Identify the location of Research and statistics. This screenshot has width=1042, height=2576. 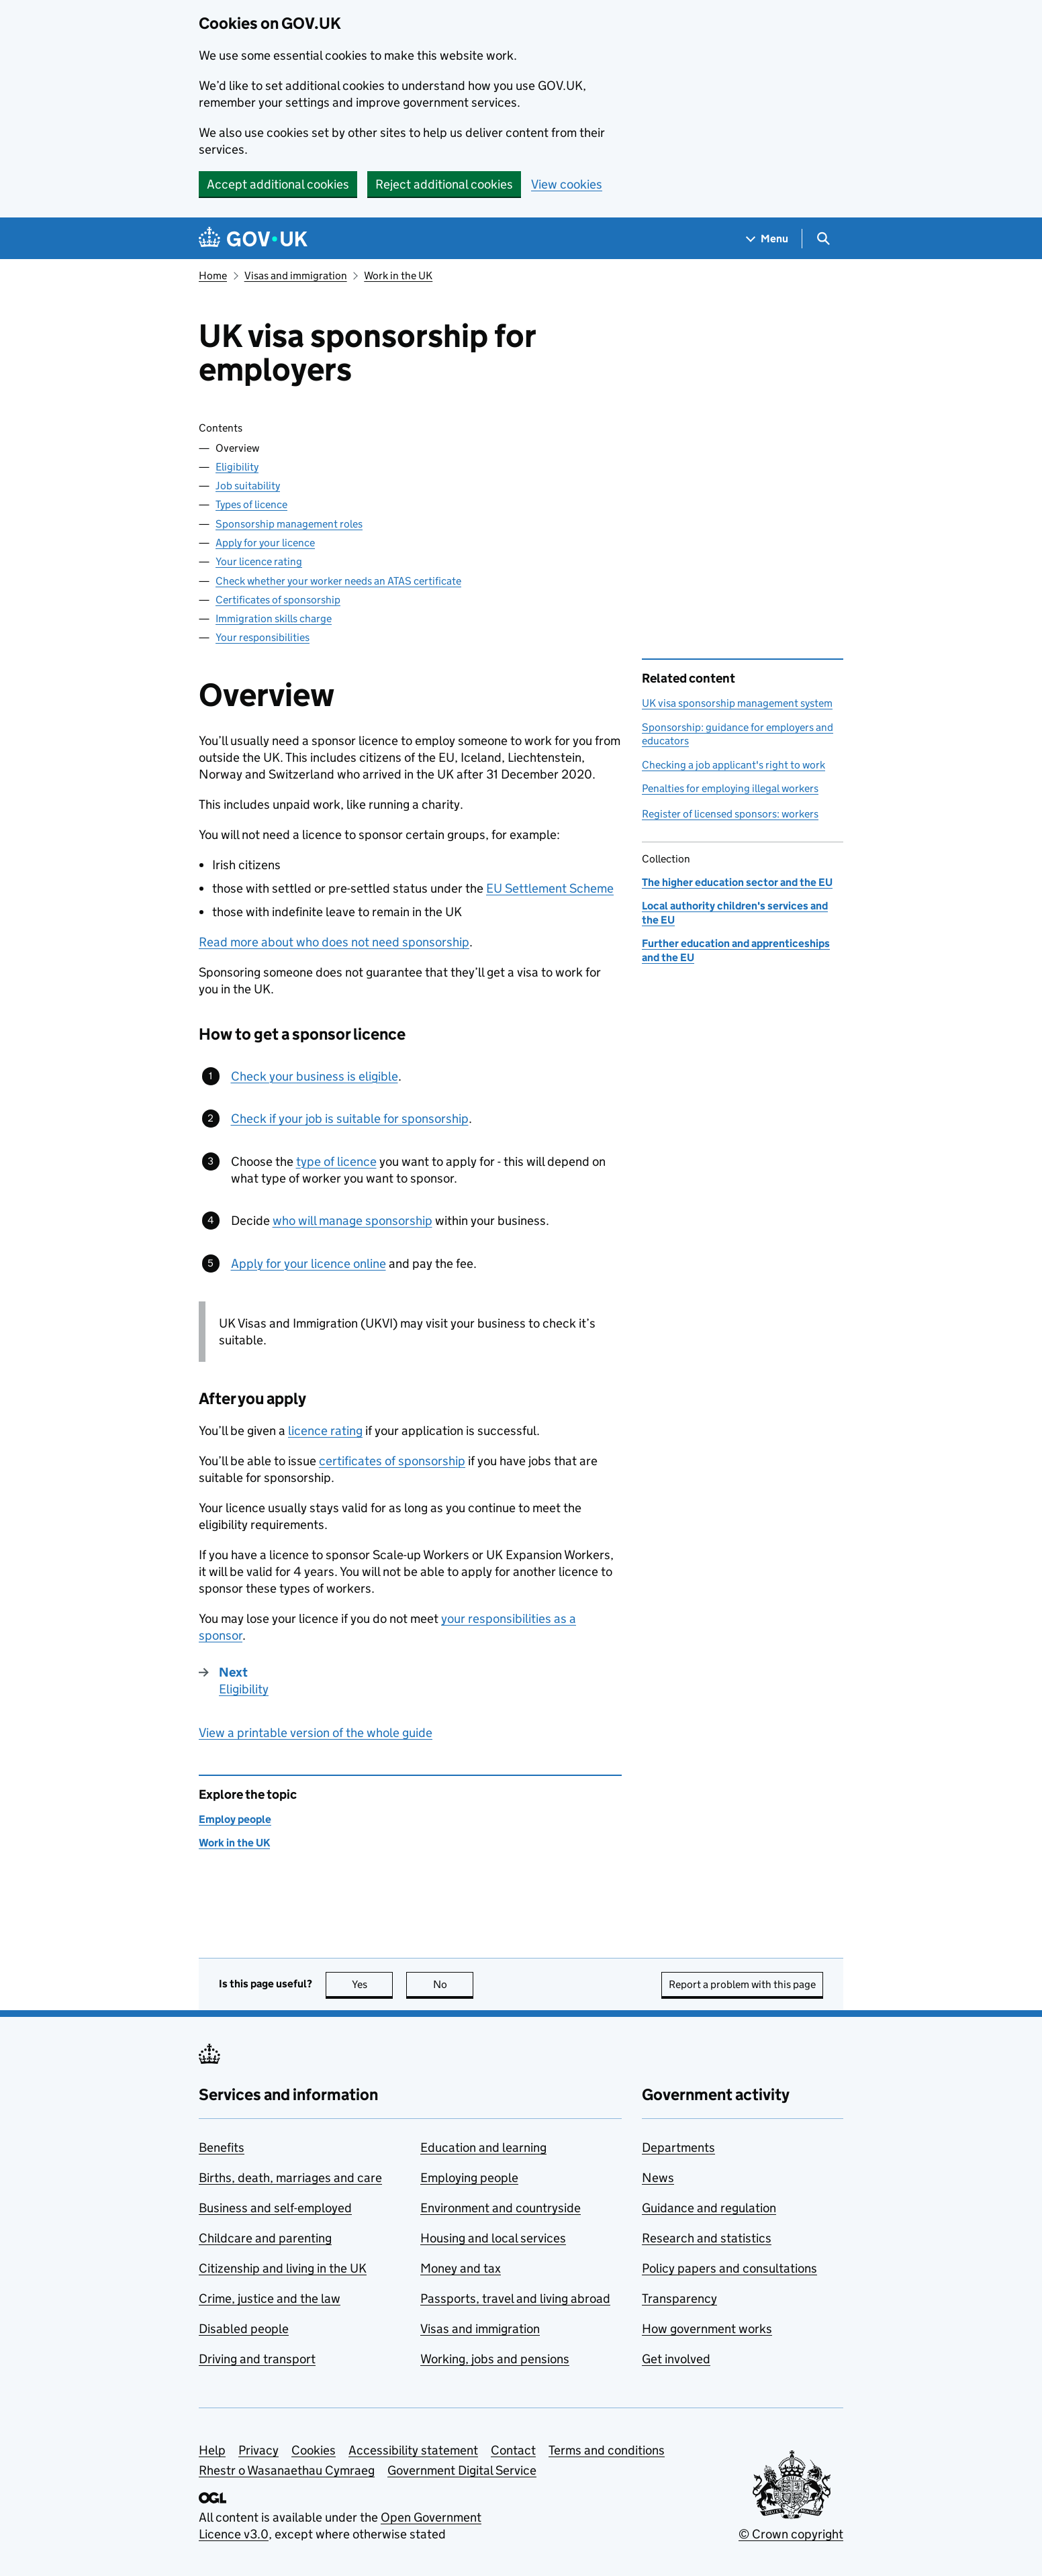
(706, 2238).